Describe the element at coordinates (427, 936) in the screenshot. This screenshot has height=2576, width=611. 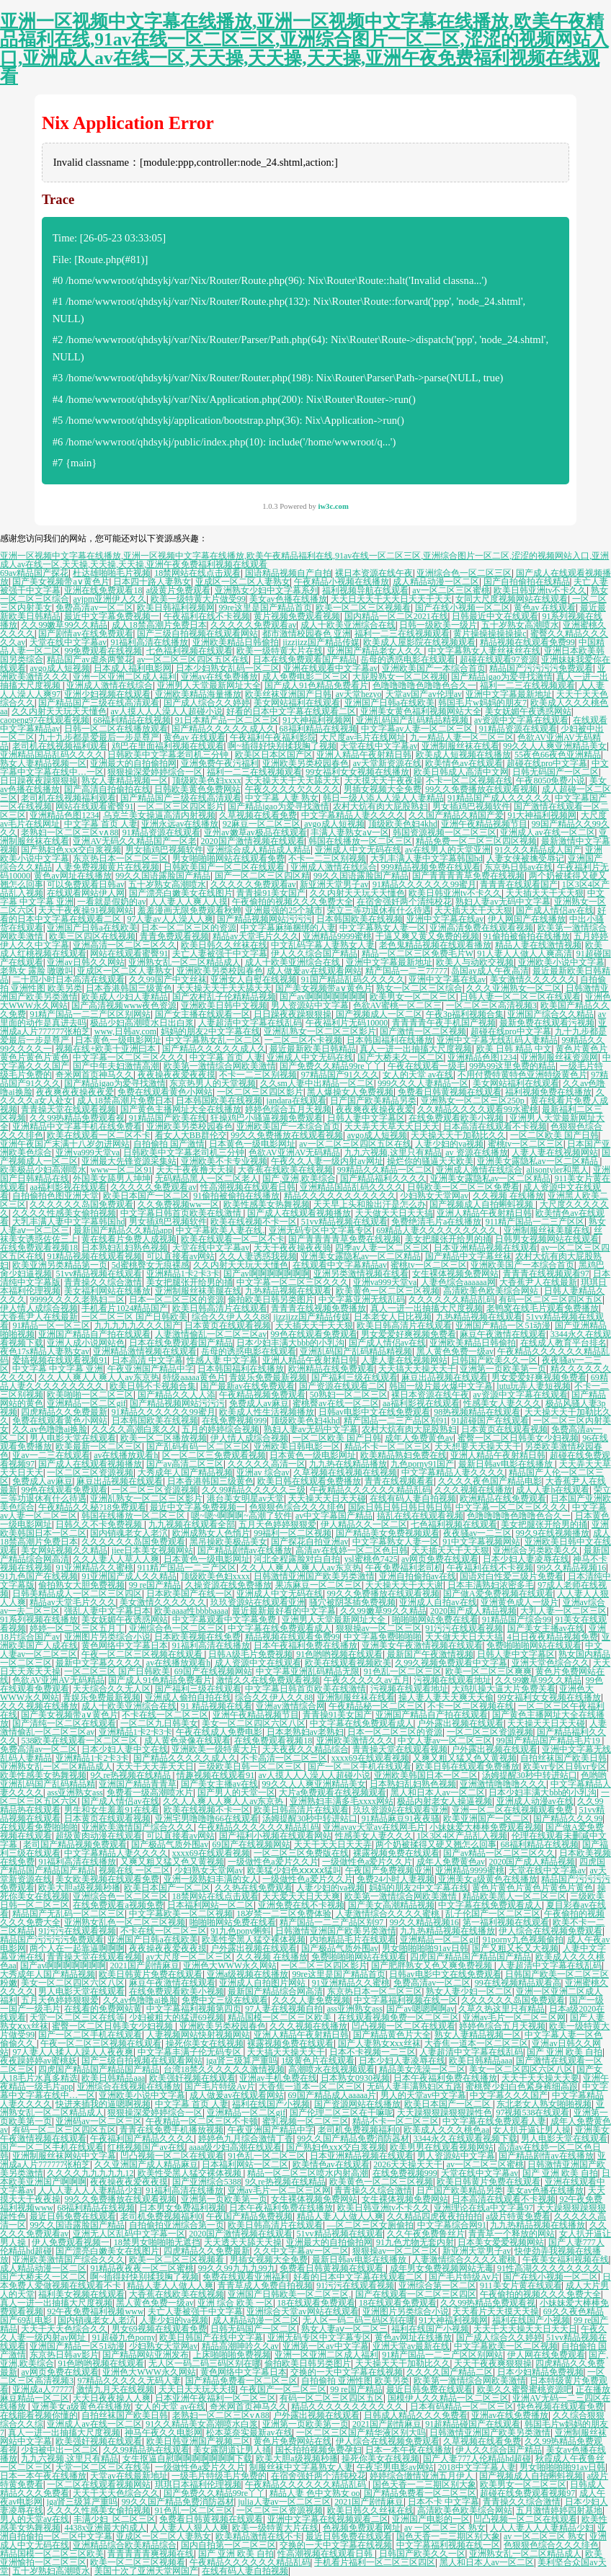
I see `干逼又爽又黄又免费的视频` at that location.